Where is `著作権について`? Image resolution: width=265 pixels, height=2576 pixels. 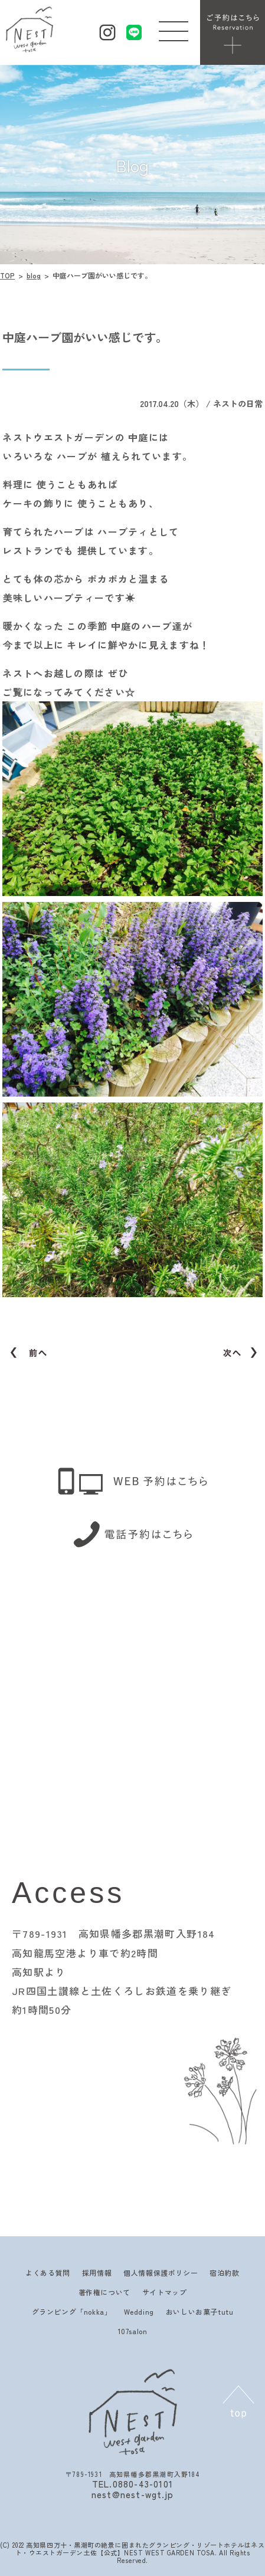
著作権について is located at coordinates (104, 2292).